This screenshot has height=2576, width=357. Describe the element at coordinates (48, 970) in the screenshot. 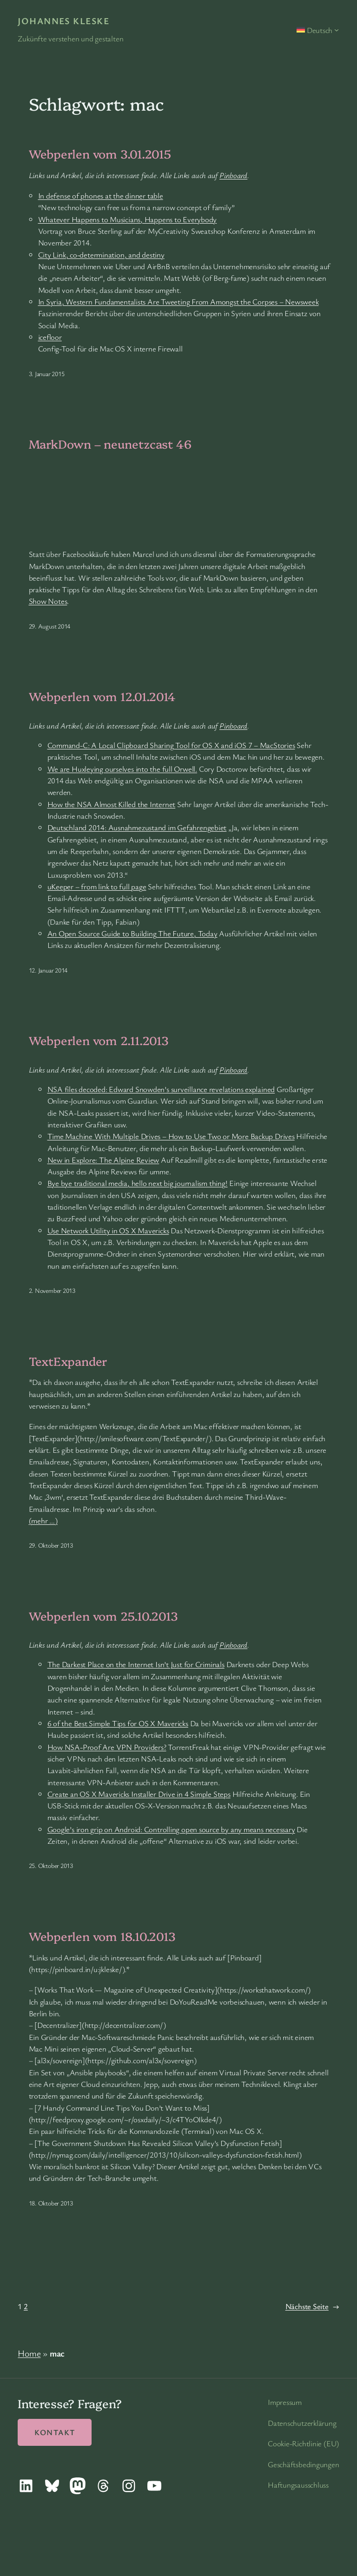

I see `12. Januar 2014` at that location.